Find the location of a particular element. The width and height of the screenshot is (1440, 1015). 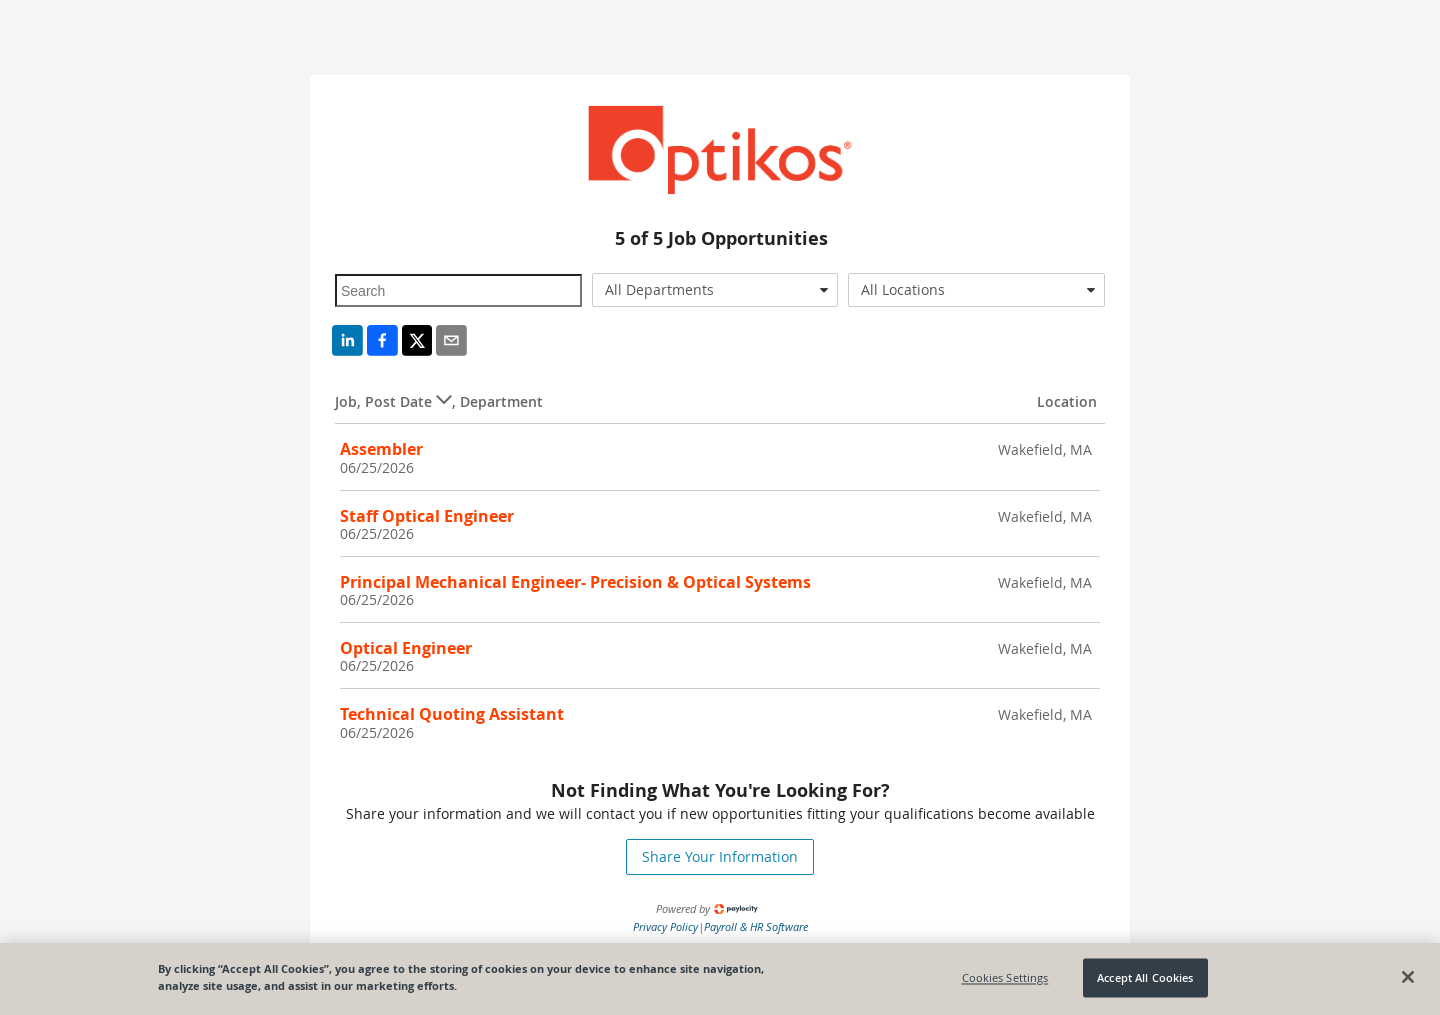

[Close] is located at coordinates (1408, 977).